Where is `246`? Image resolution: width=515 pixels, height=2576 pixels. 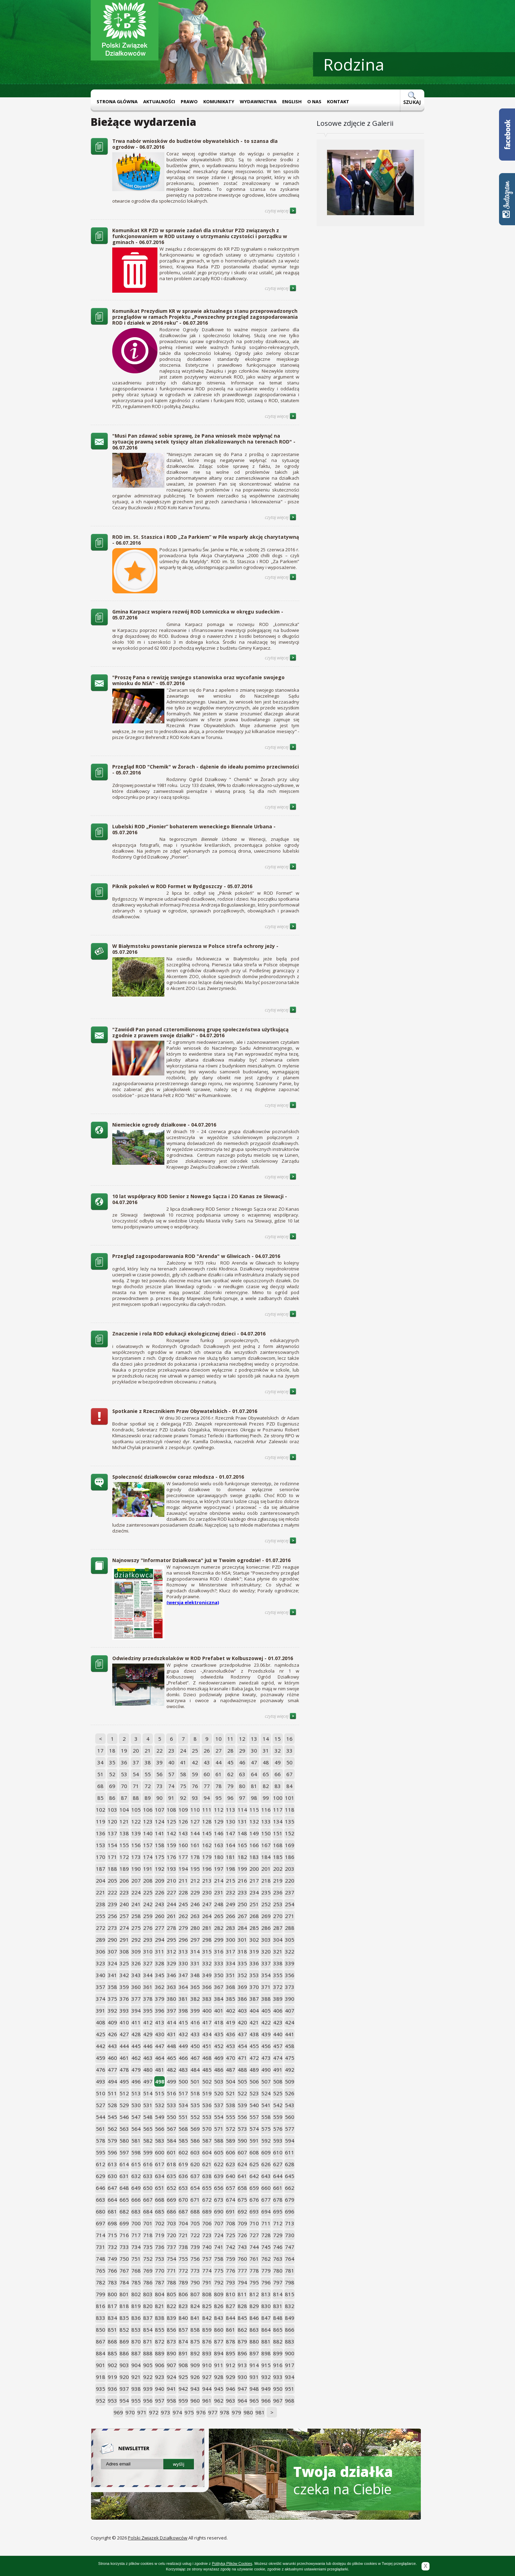 246 is located at coordinates (195, 1904).